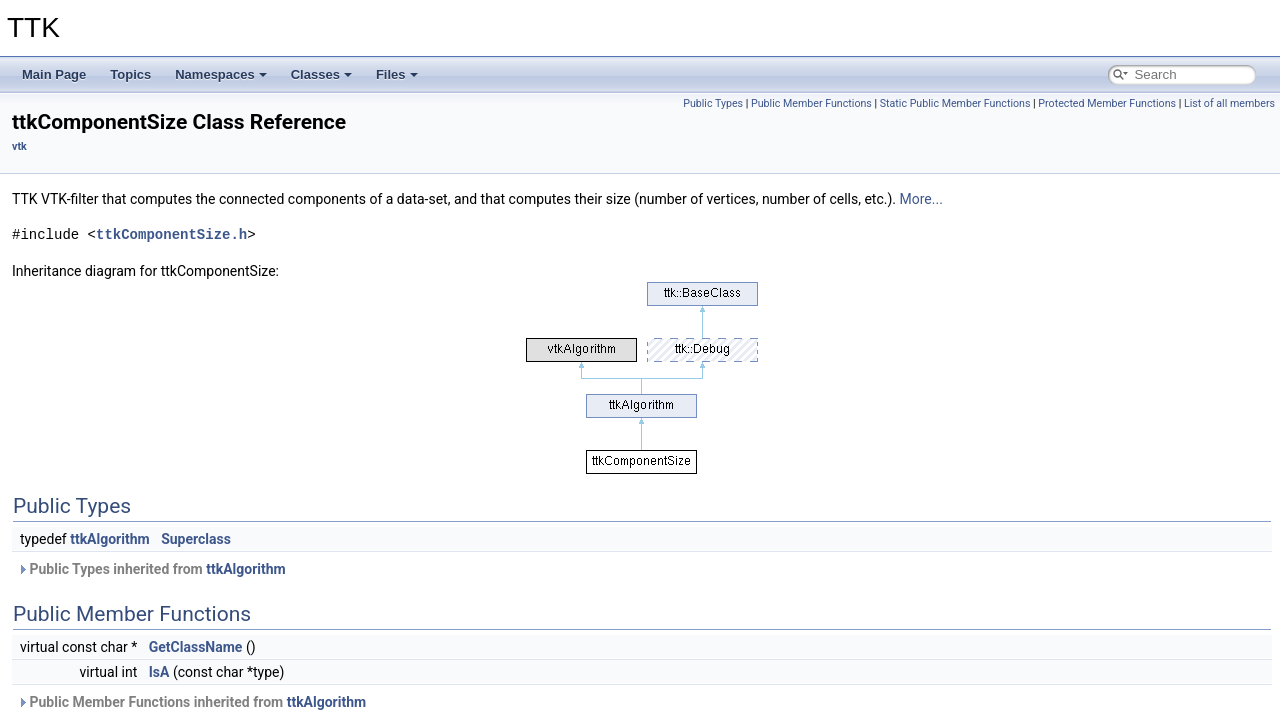 The image size is (1280, 720). What do you see at coordinates (397, 74) in the screenshot?
I see `Files` at bounding box center [397, 74].